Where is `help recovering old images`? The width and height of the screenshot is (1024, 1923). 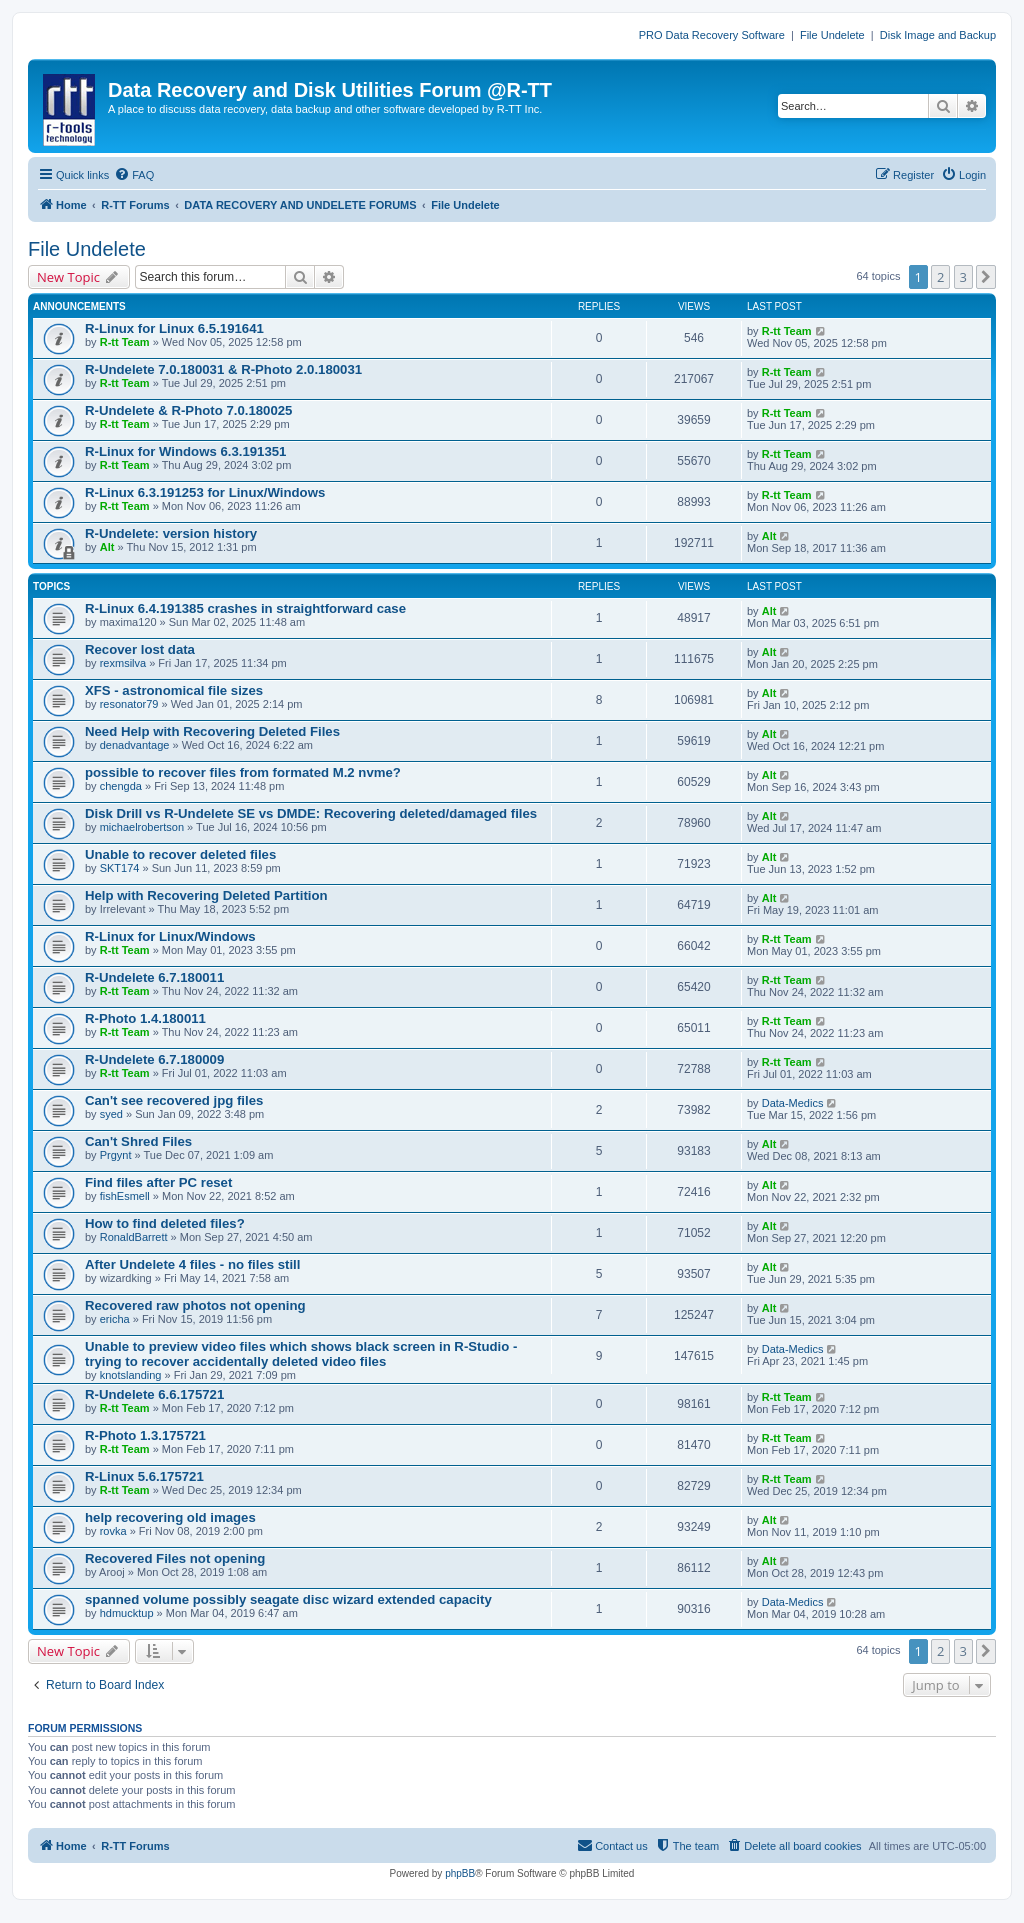
help recovering old images is located at coordinates (170, 1517).